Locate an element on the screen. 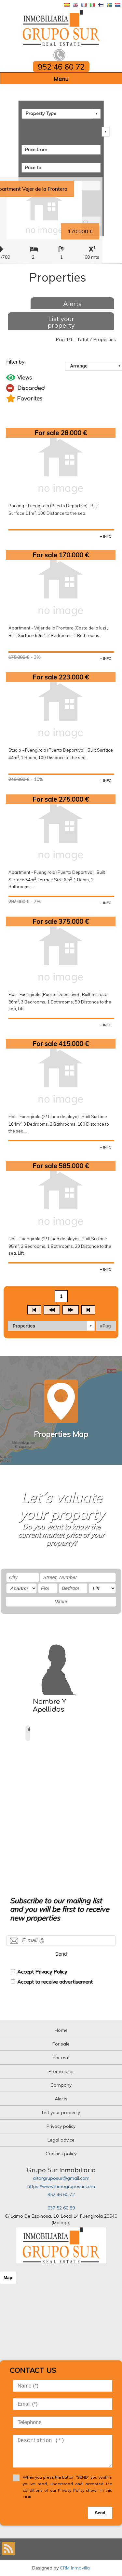 The image size is (122, 2576). + INFO is located at coordinates (106, 536).